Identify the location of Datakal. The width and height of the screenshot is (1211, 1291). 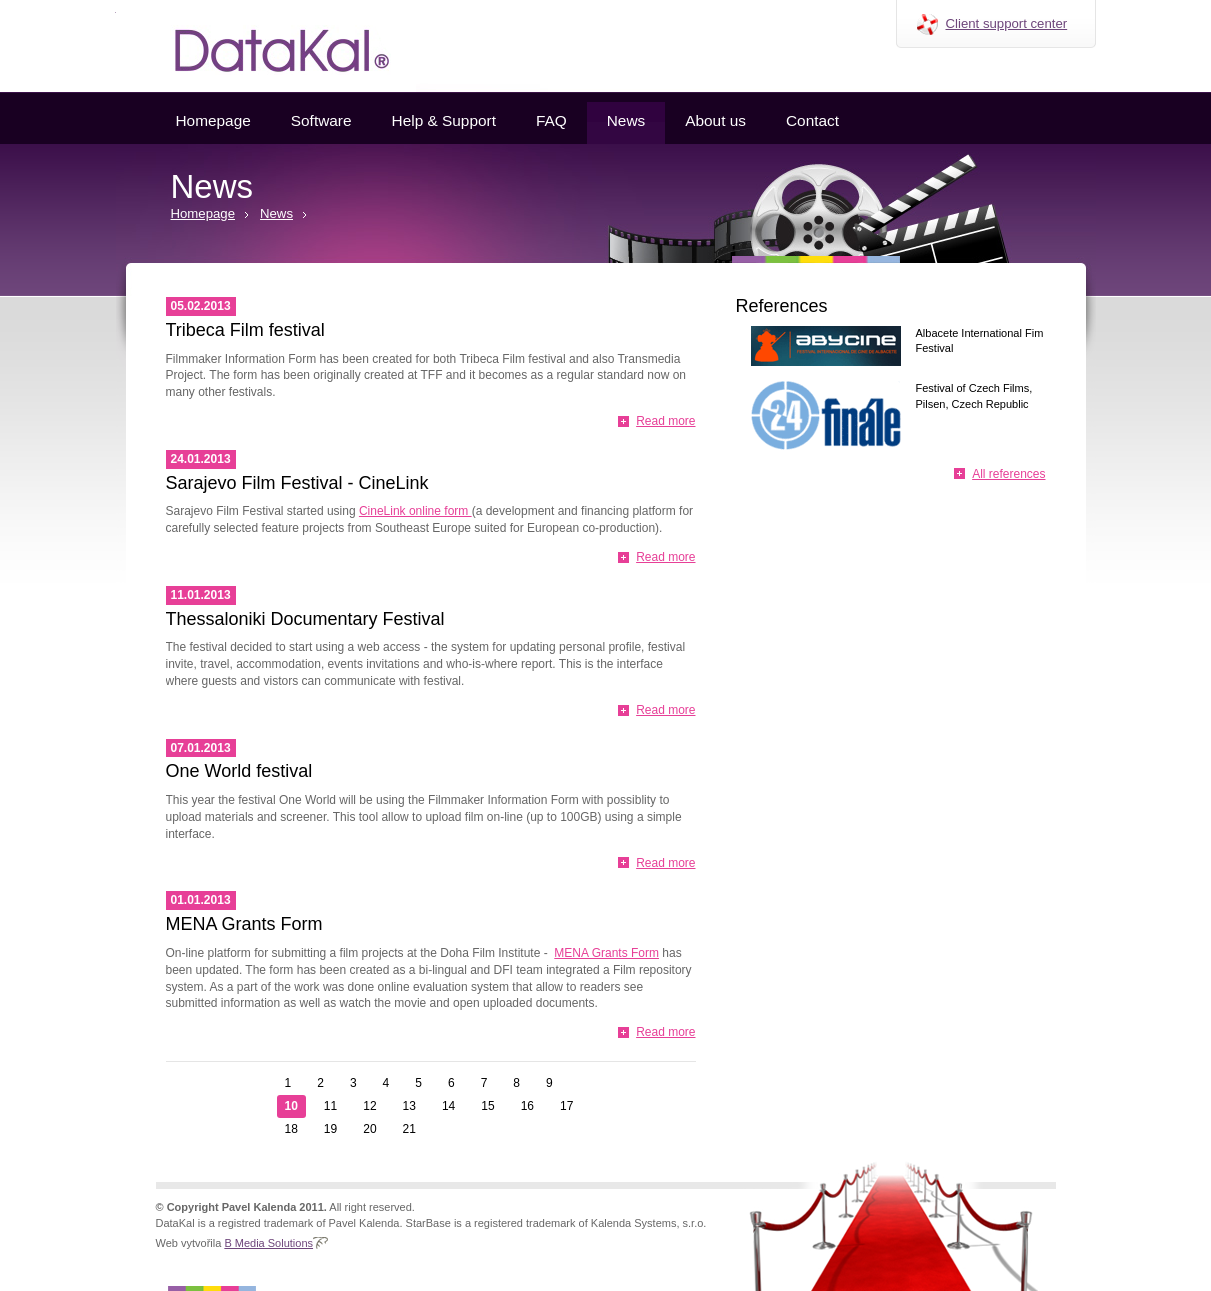
(266, 46).